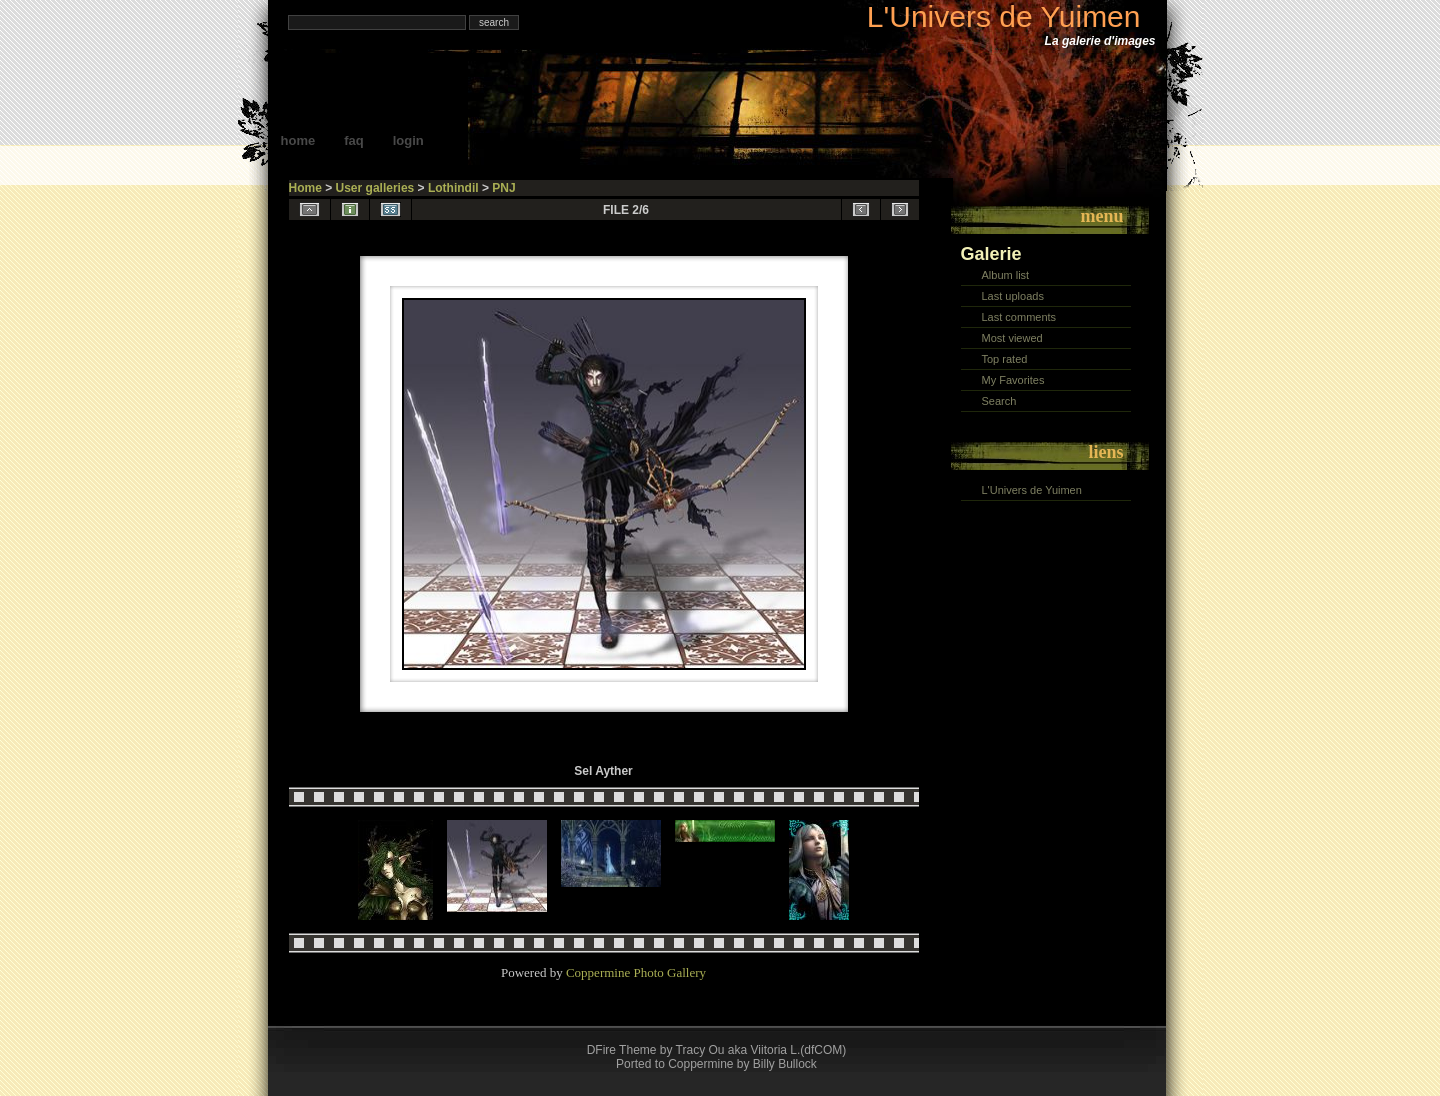 This screenshot has height=1096, width=1440. Describe the element at coordinates (408, 140) in the screenshot. I see `Login` at that location.